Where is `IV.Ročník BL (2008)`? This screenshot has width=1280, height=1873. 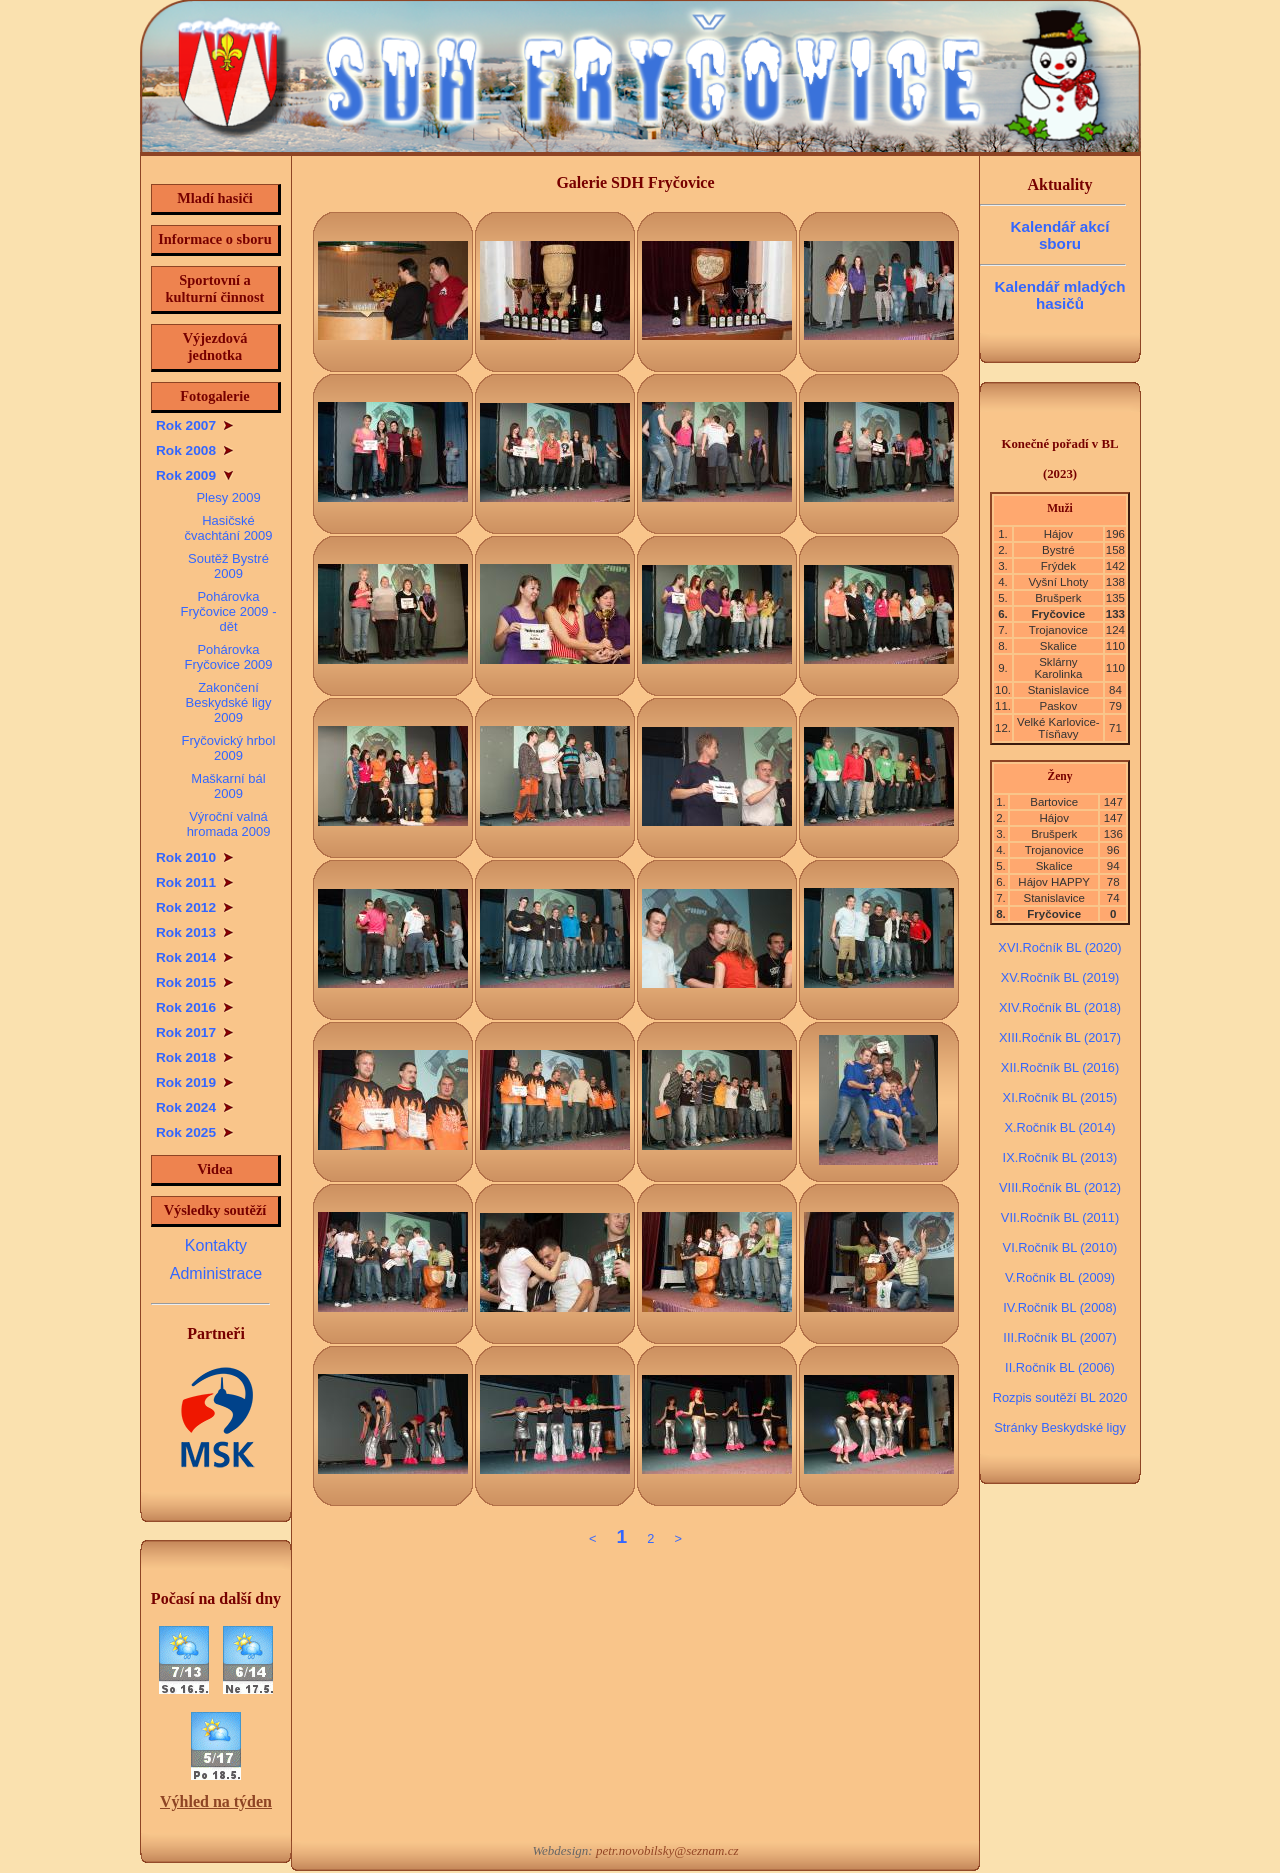 IV.Ročník BL (2008) is located at coordinates (1060, 1307).